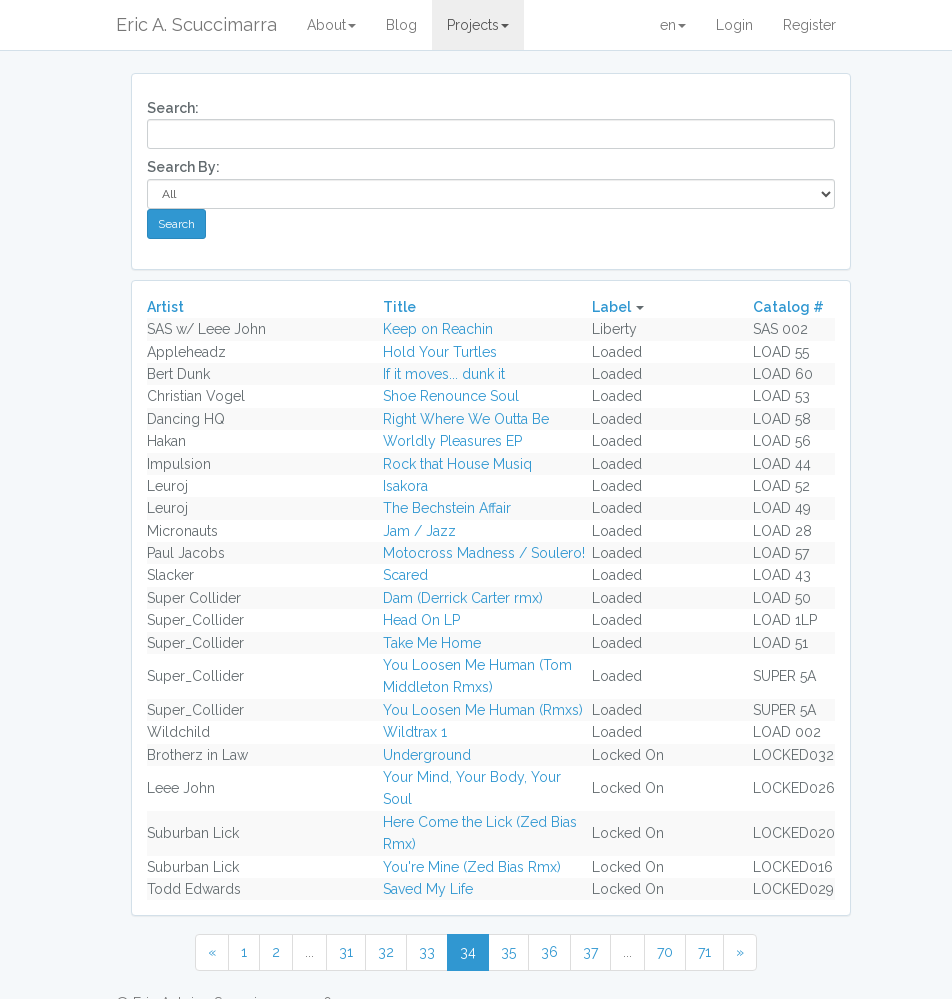  I want to click on 37, so click(590, 952).